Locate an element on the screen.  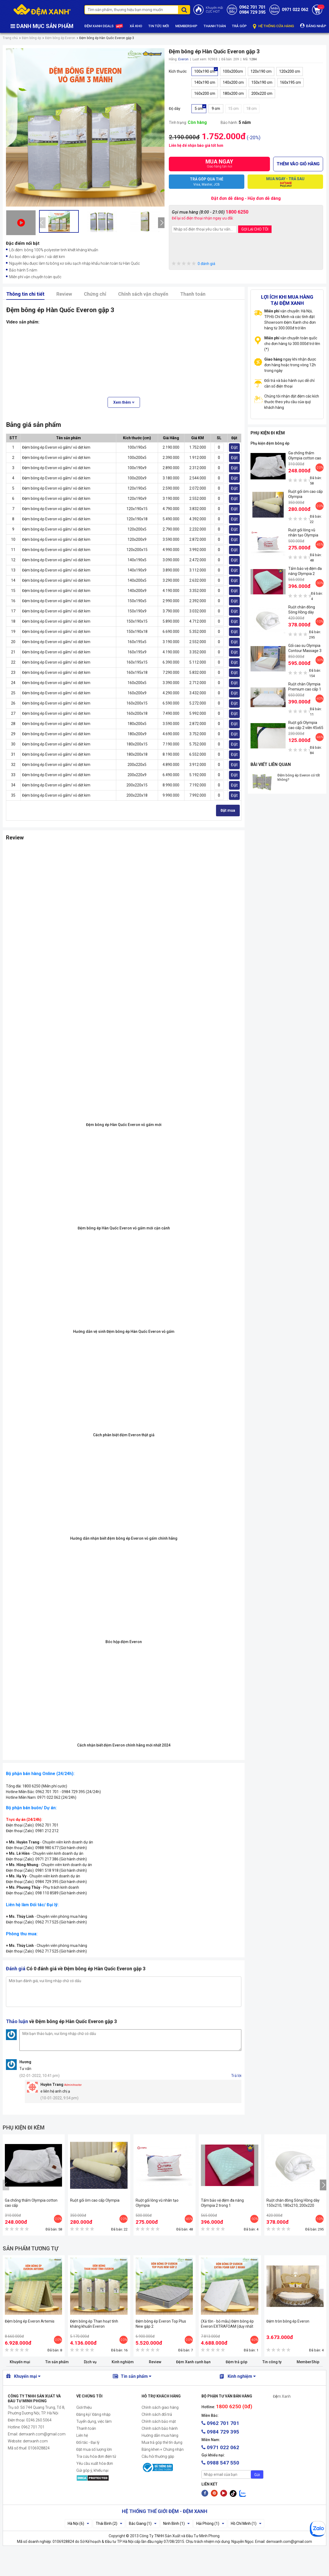
Gửi is located at coordinates (257, 2475).